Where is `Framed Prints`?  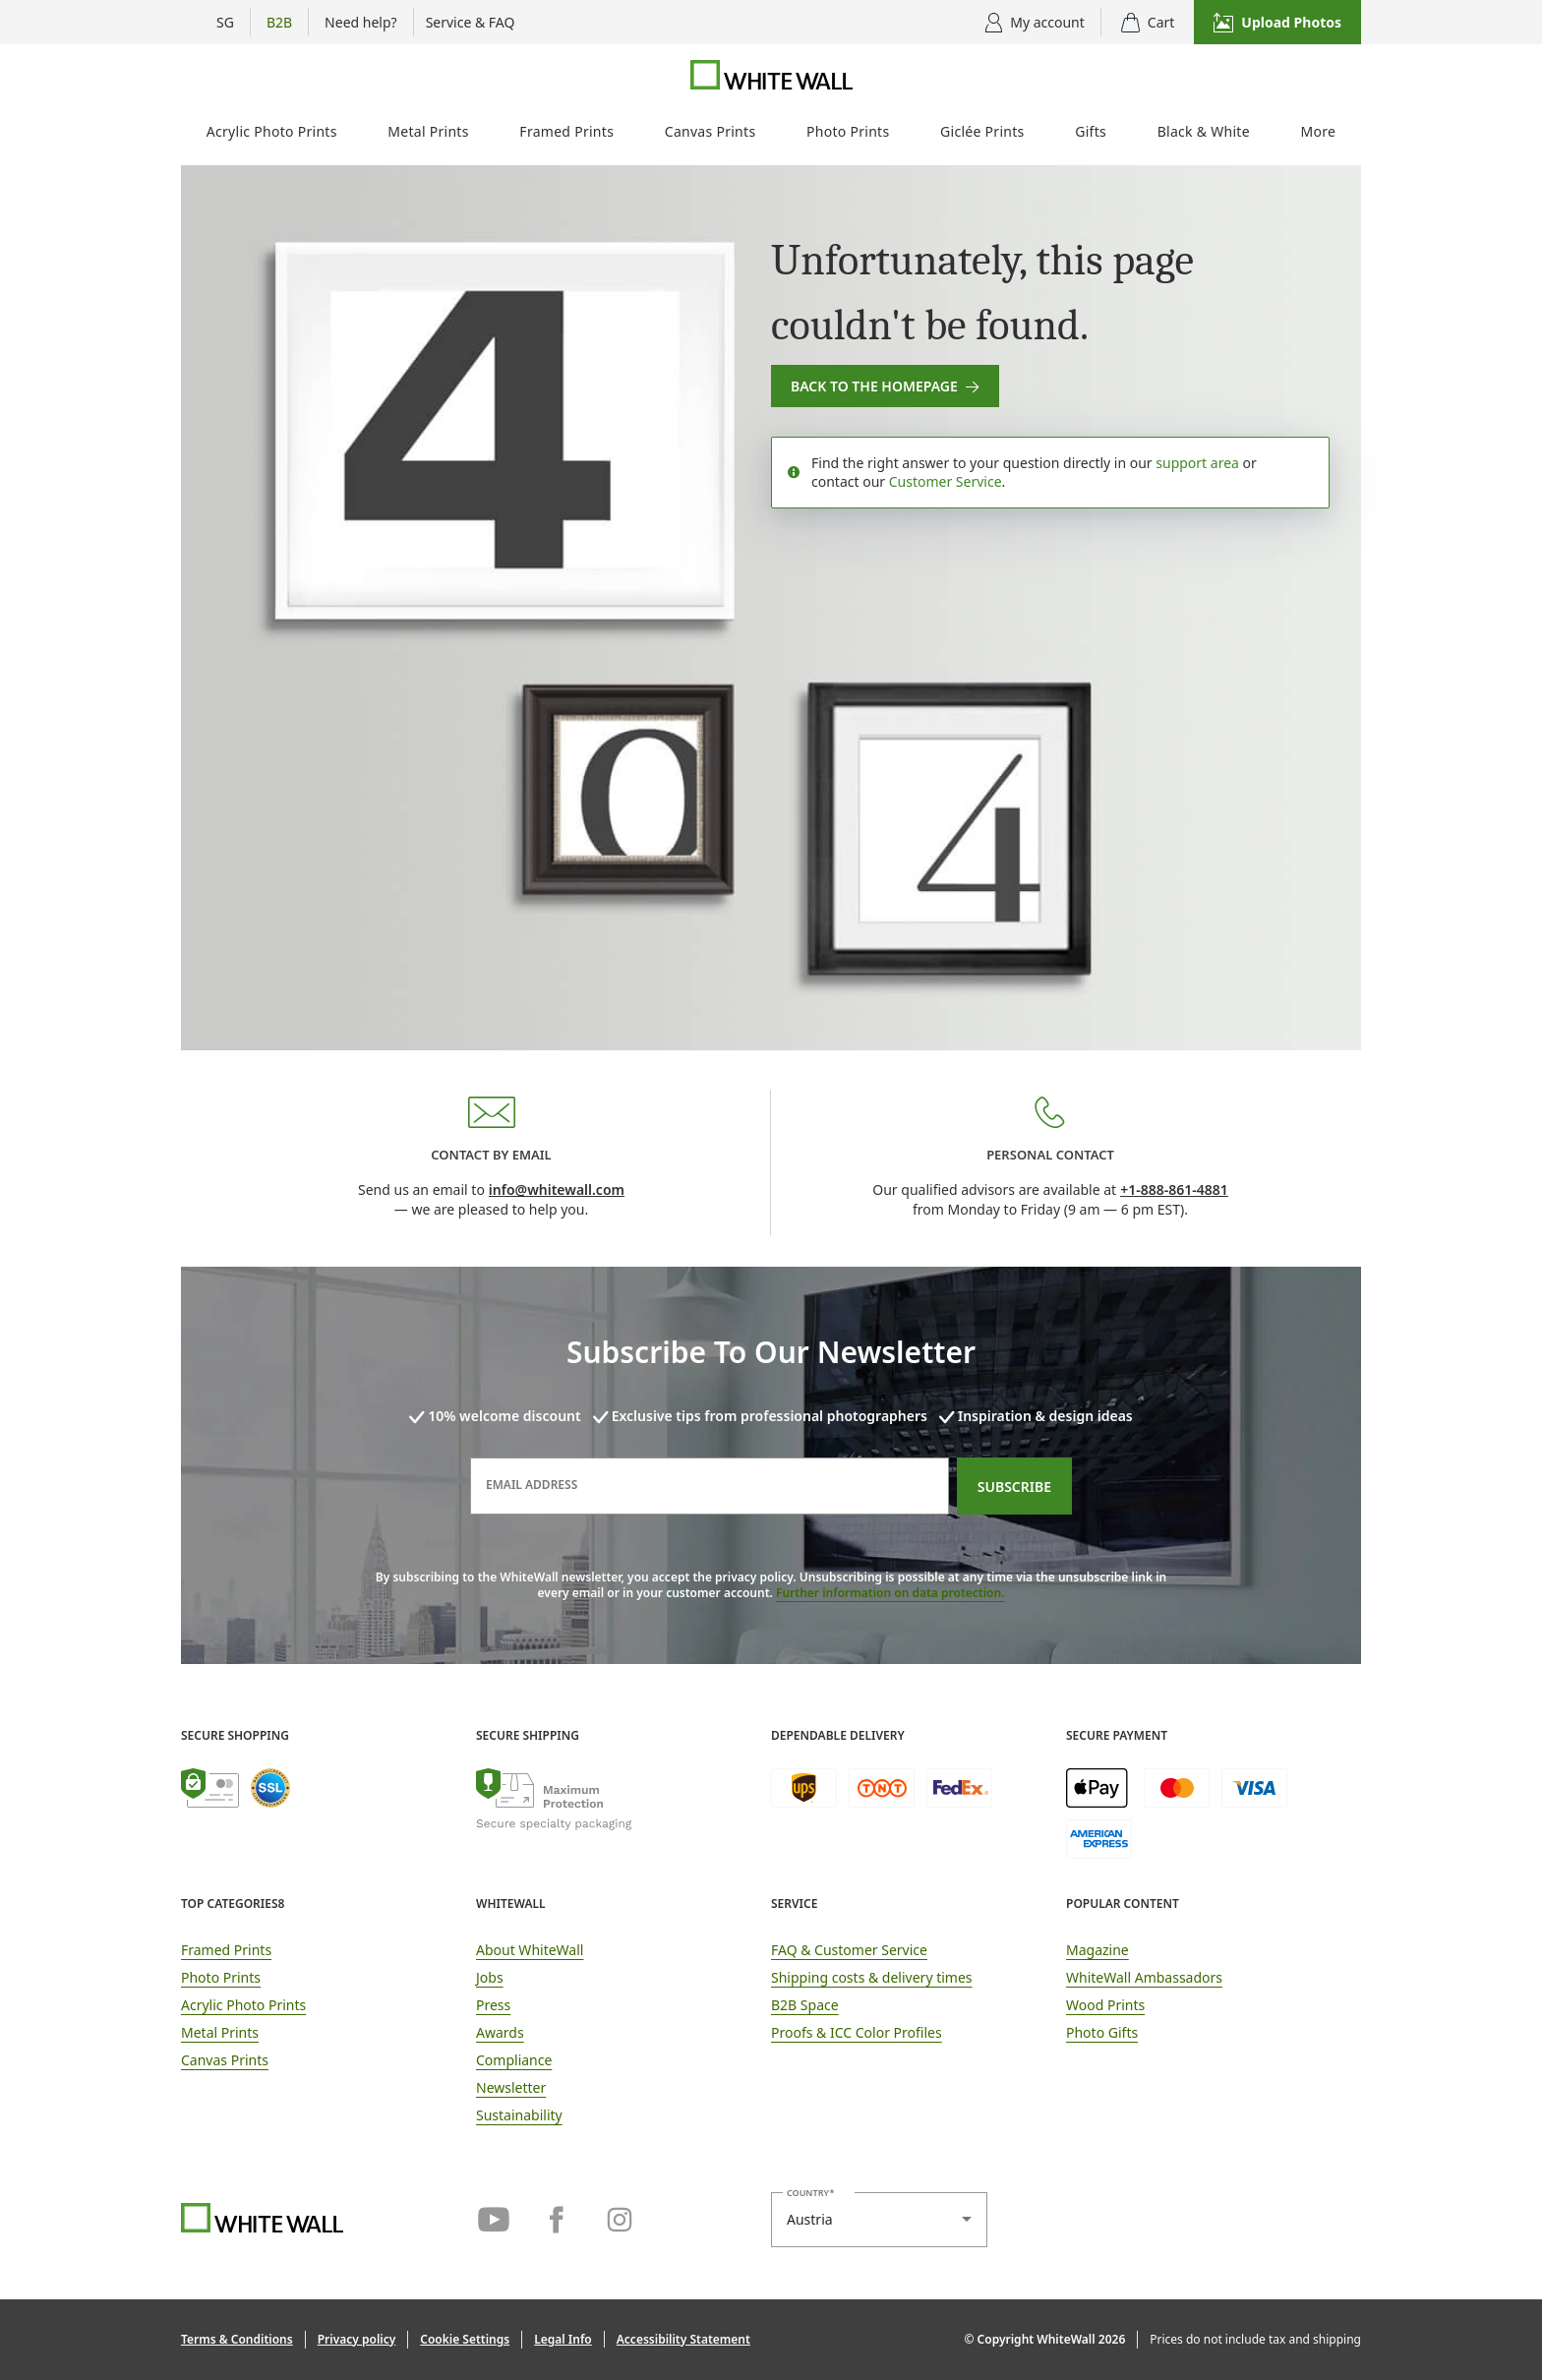
Framed Prints is located at coordinates (566, 131).